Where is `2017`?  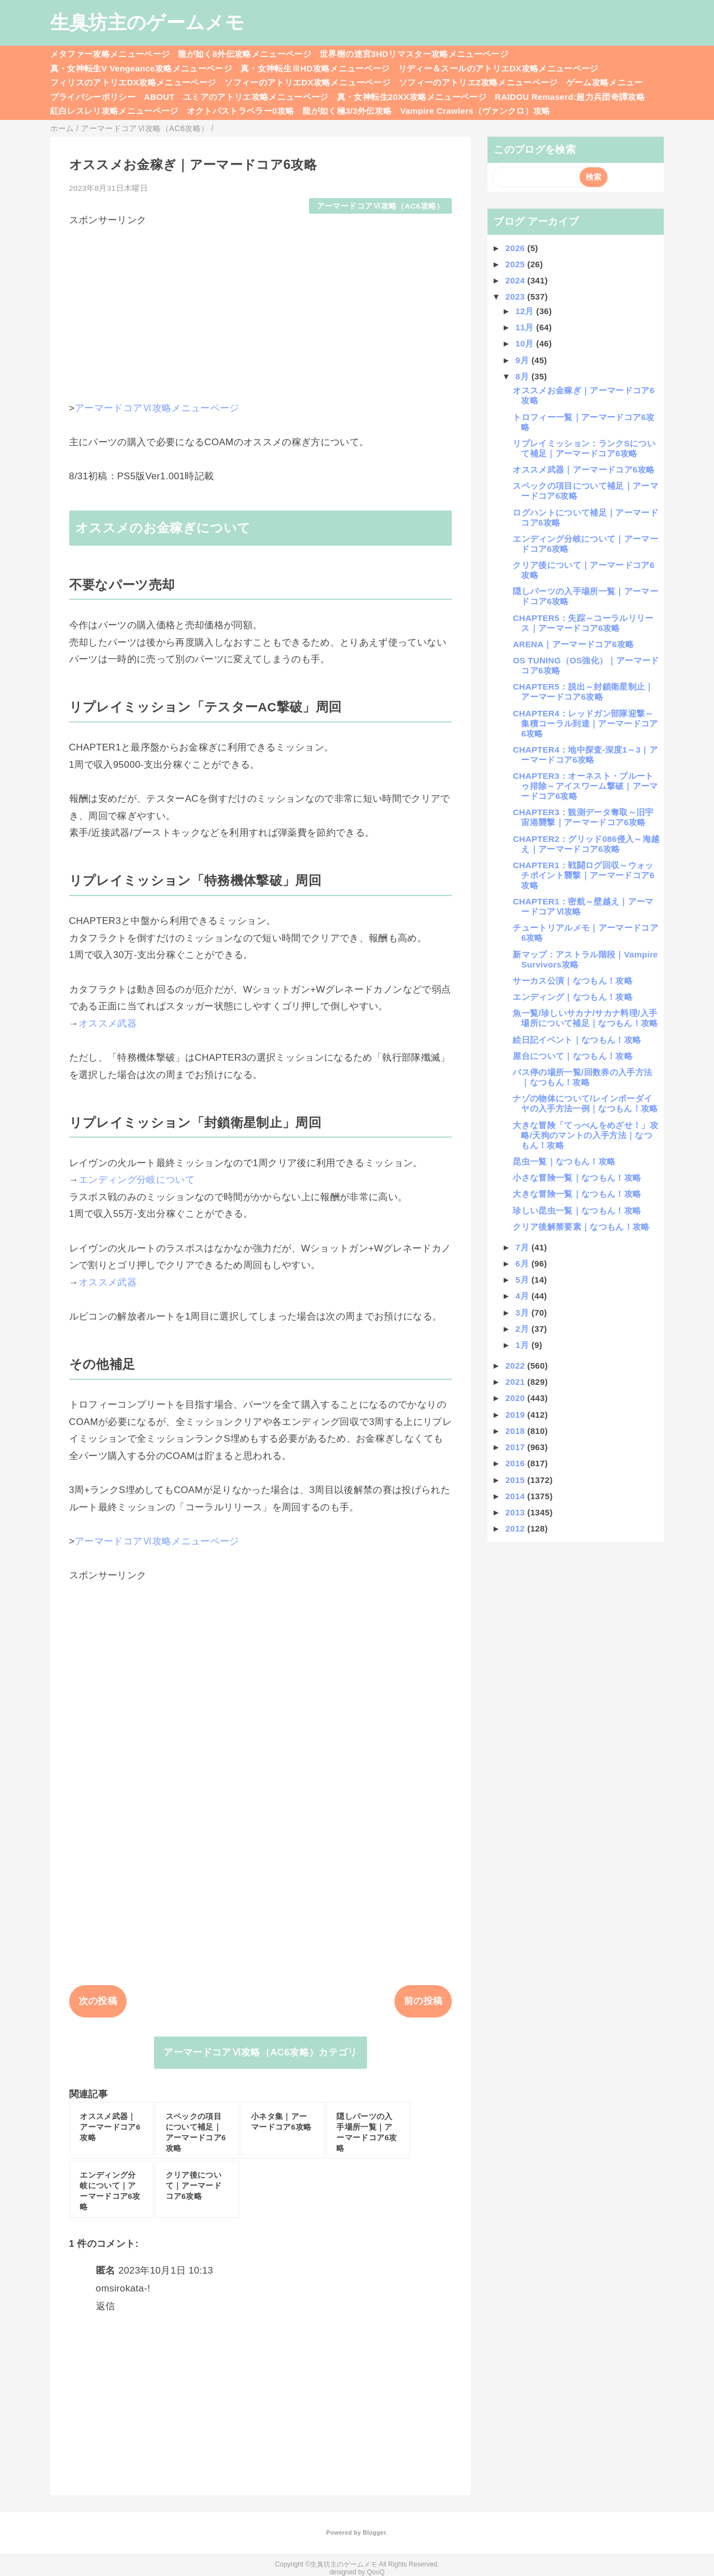 2017 is located at coordinates (516, 1447).